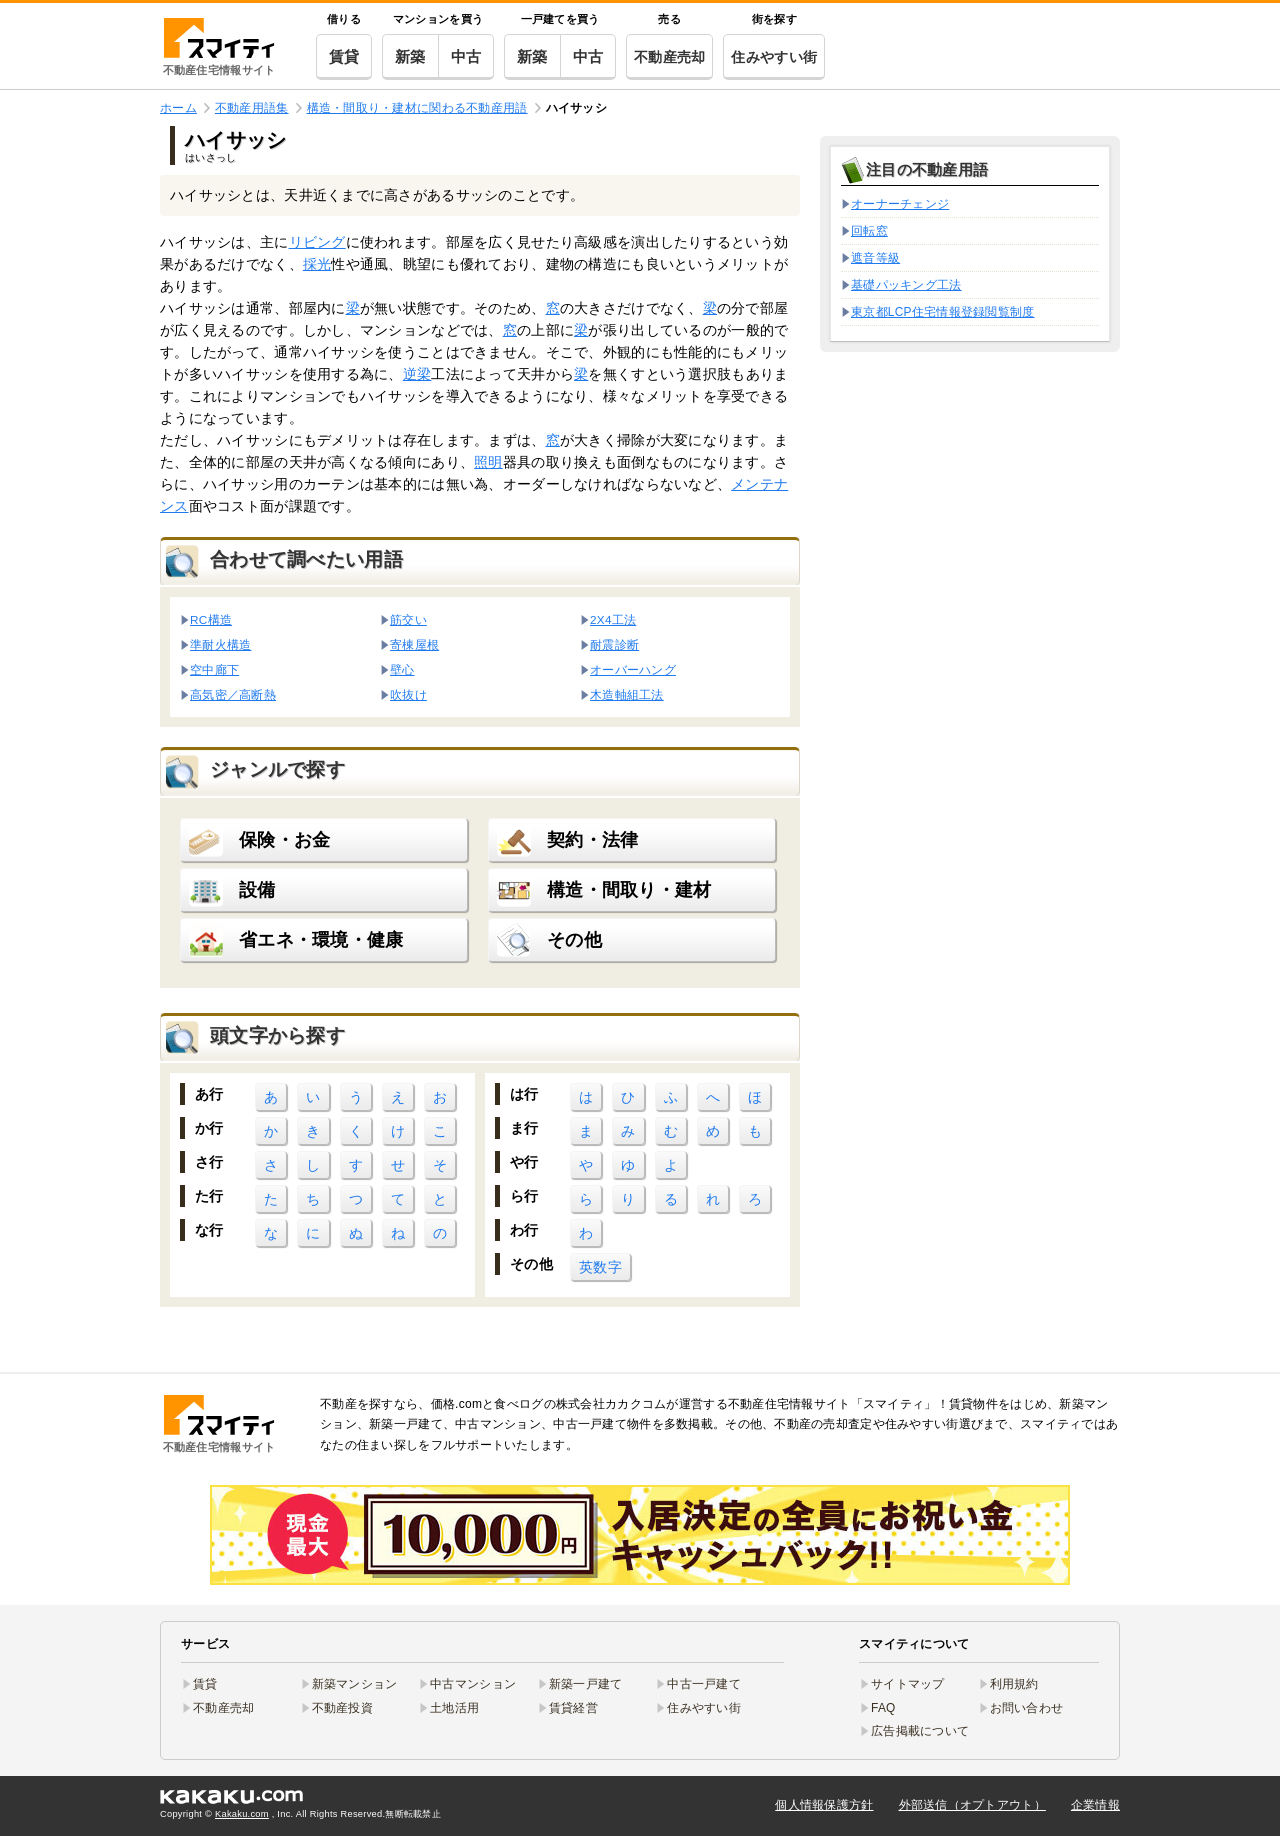 This screenshot has width=1280, height=1836. Describe the element at coordinates (454, 1708) in the screenshot. I see `土地活用` at that location.